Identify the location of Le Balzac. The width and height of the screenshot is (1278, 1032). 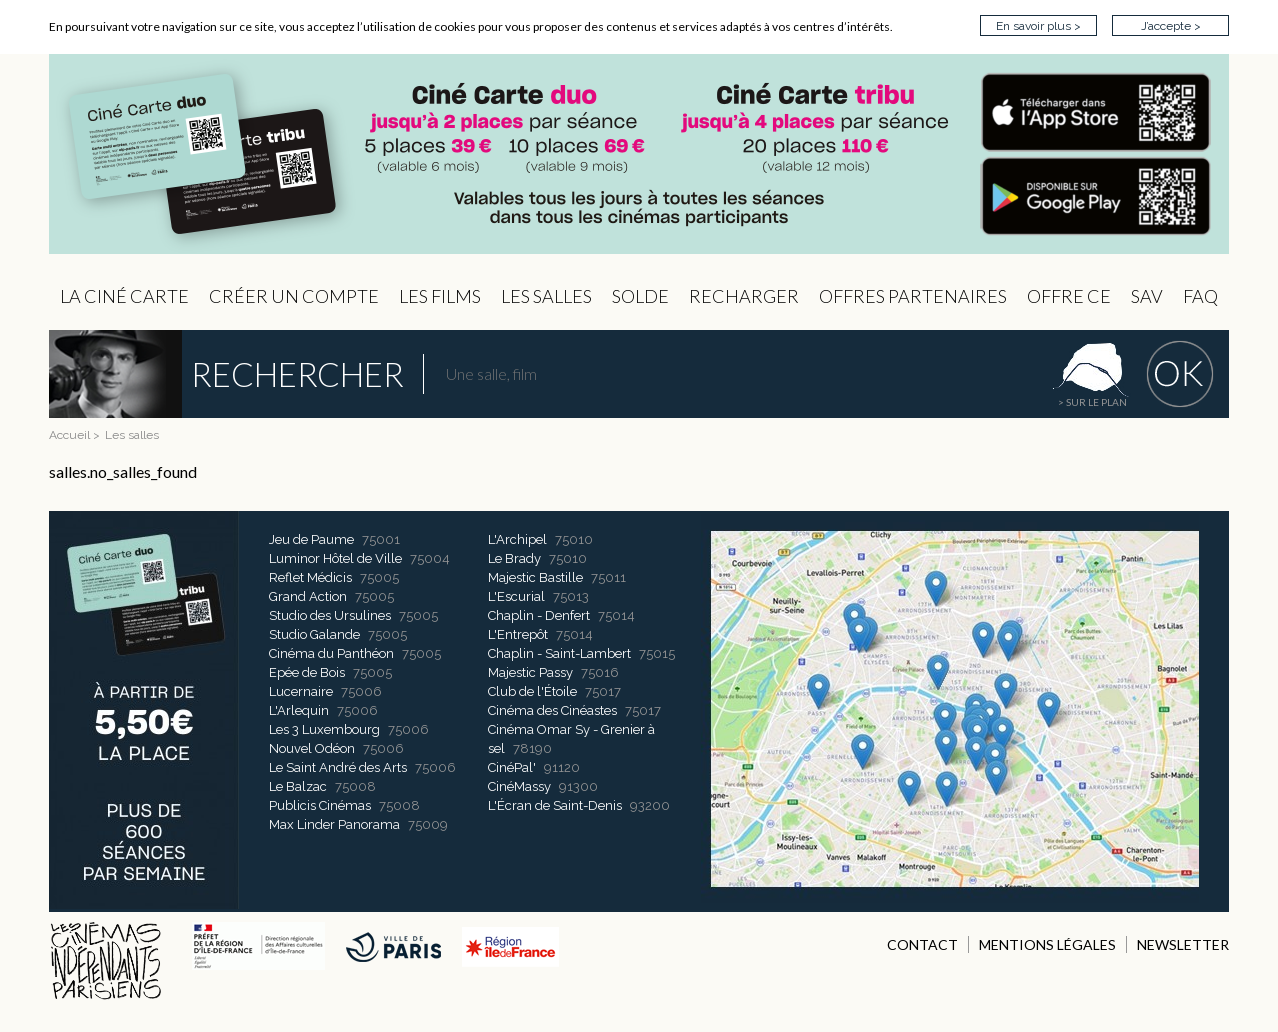
(298, 786).